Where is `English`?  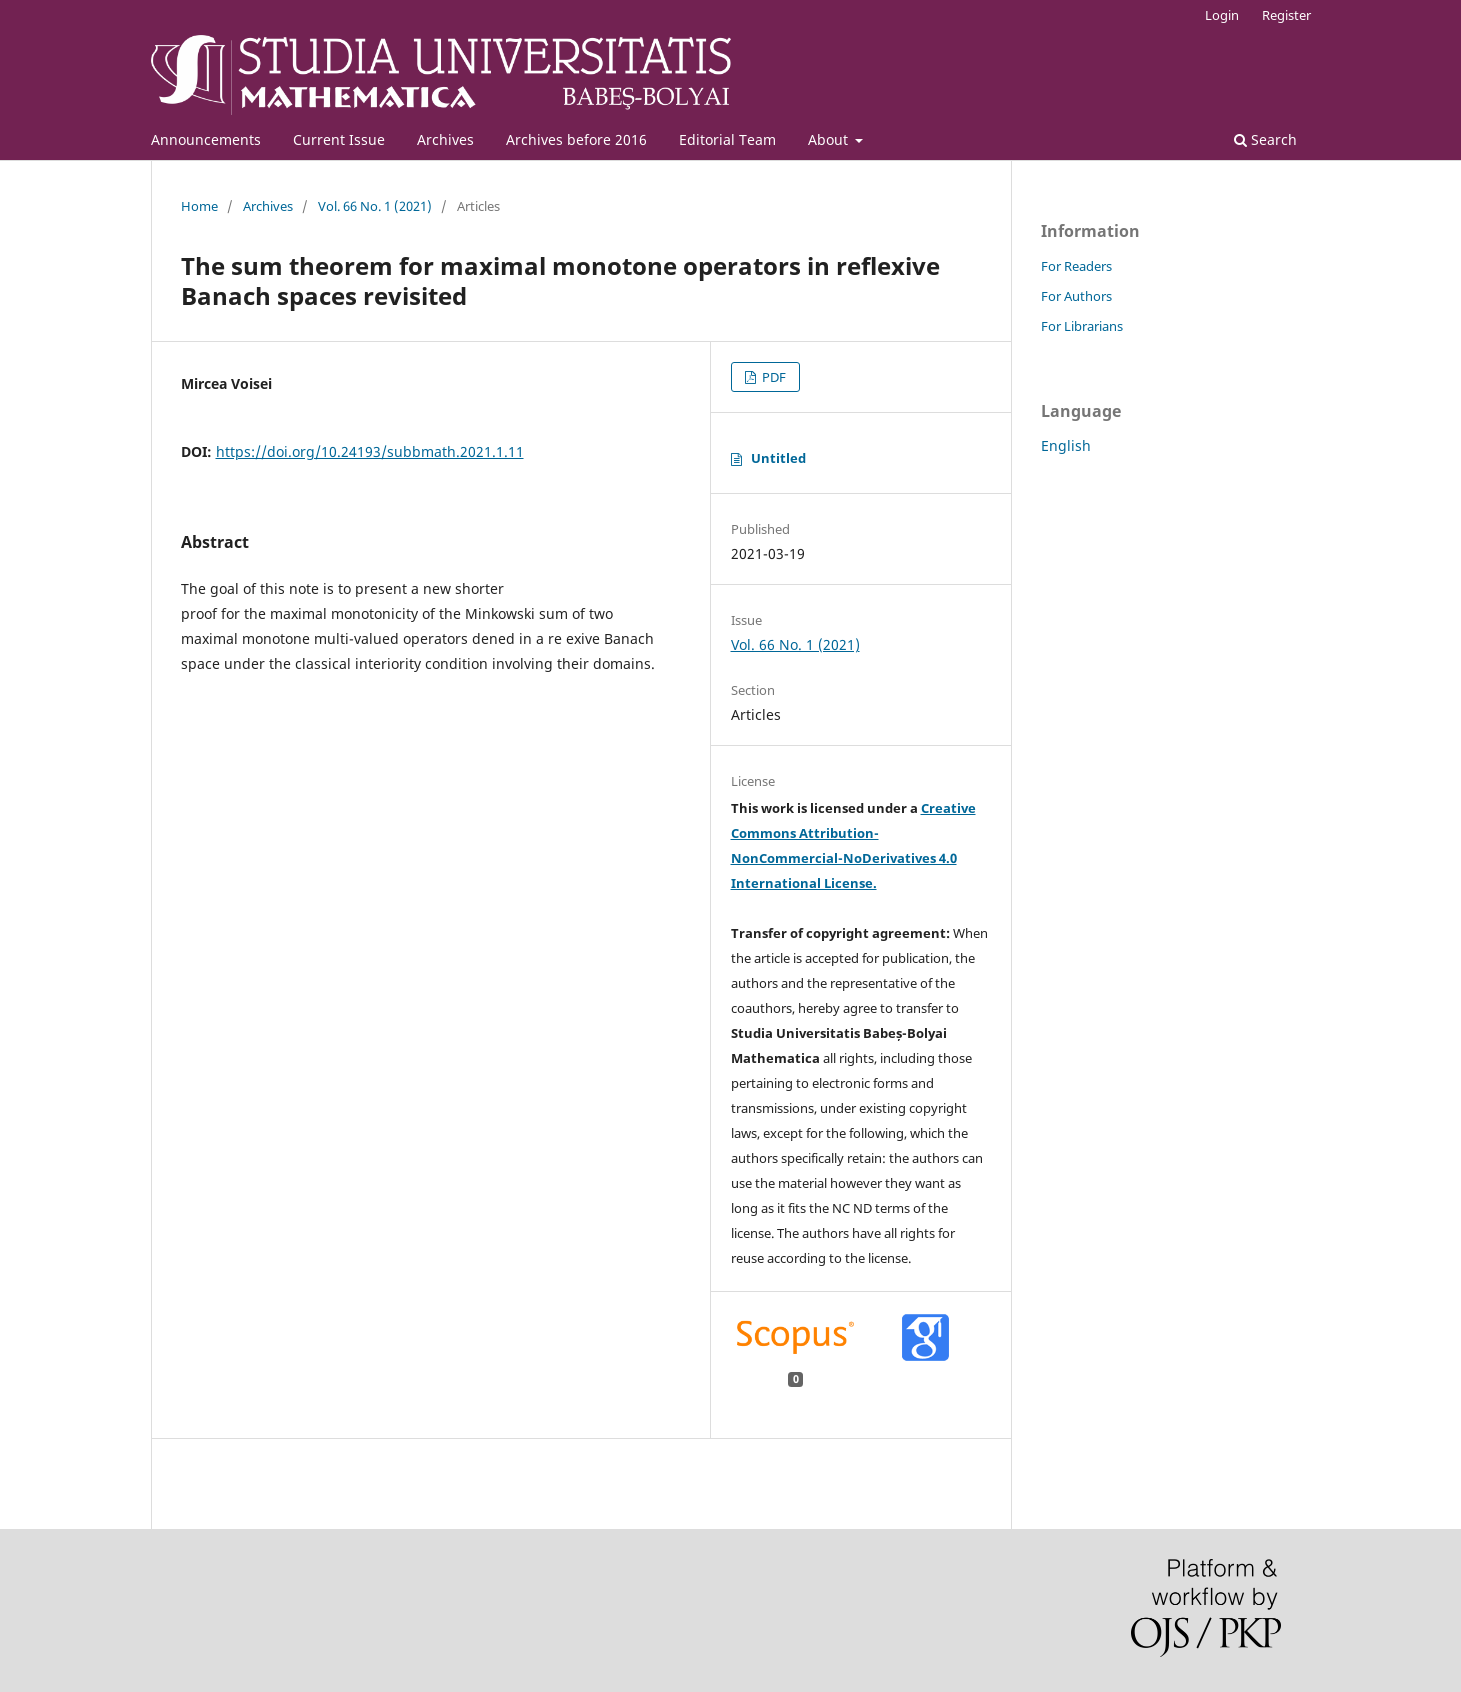
English is located at coordinates (1066, 445).